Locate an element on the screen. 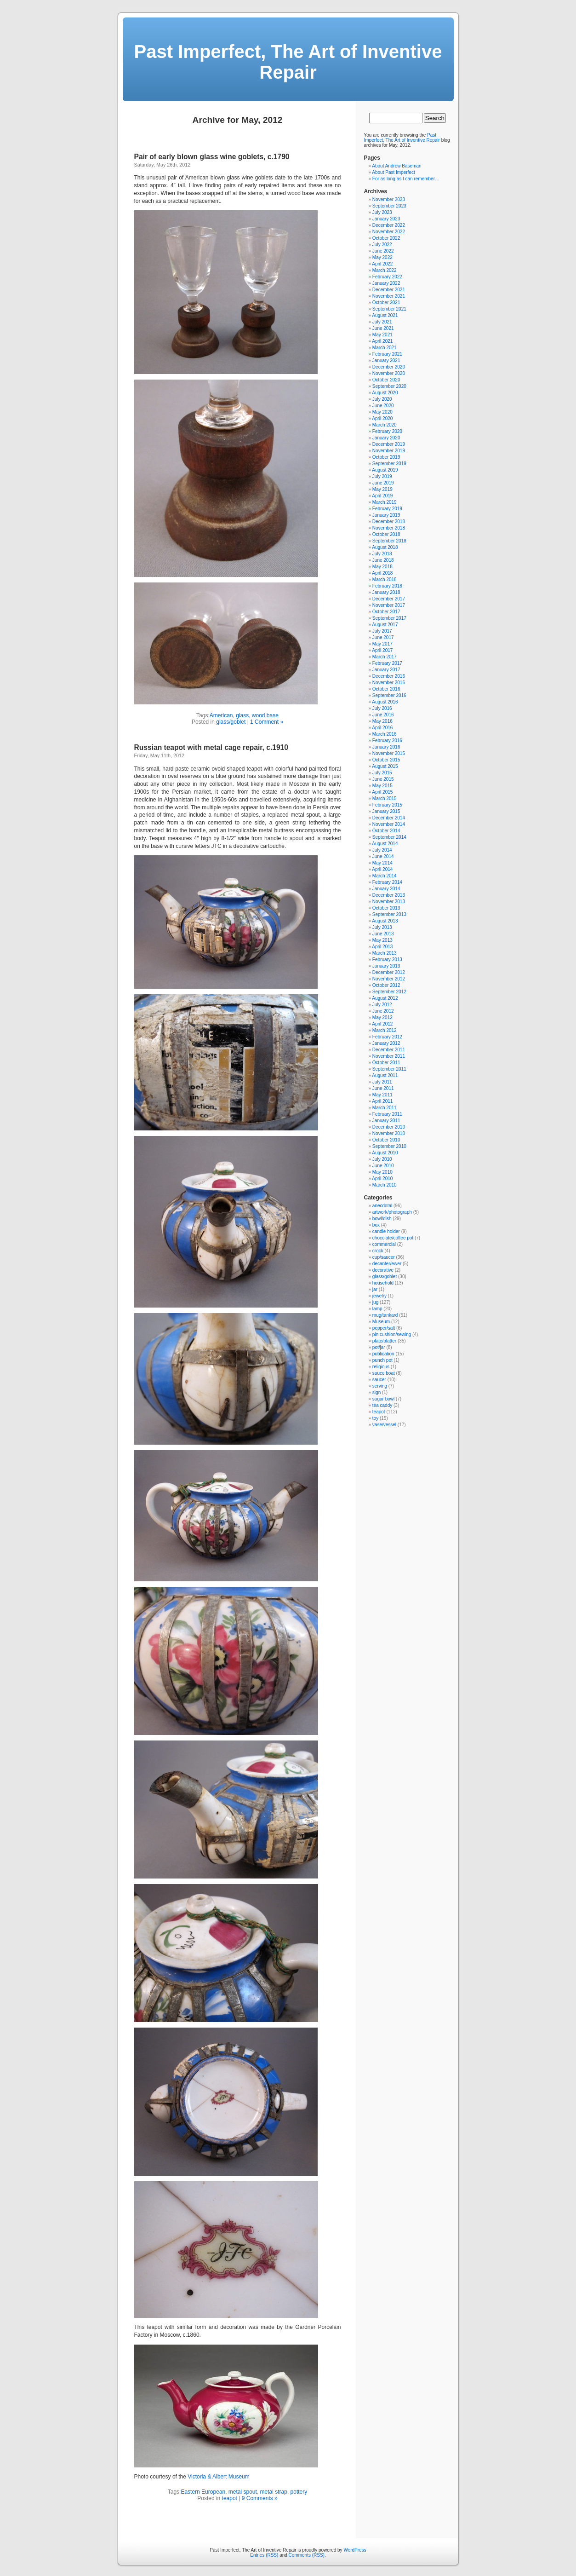 This screenshot has height=2576, width=576. January 2016 is located at coordinates (386, 746).